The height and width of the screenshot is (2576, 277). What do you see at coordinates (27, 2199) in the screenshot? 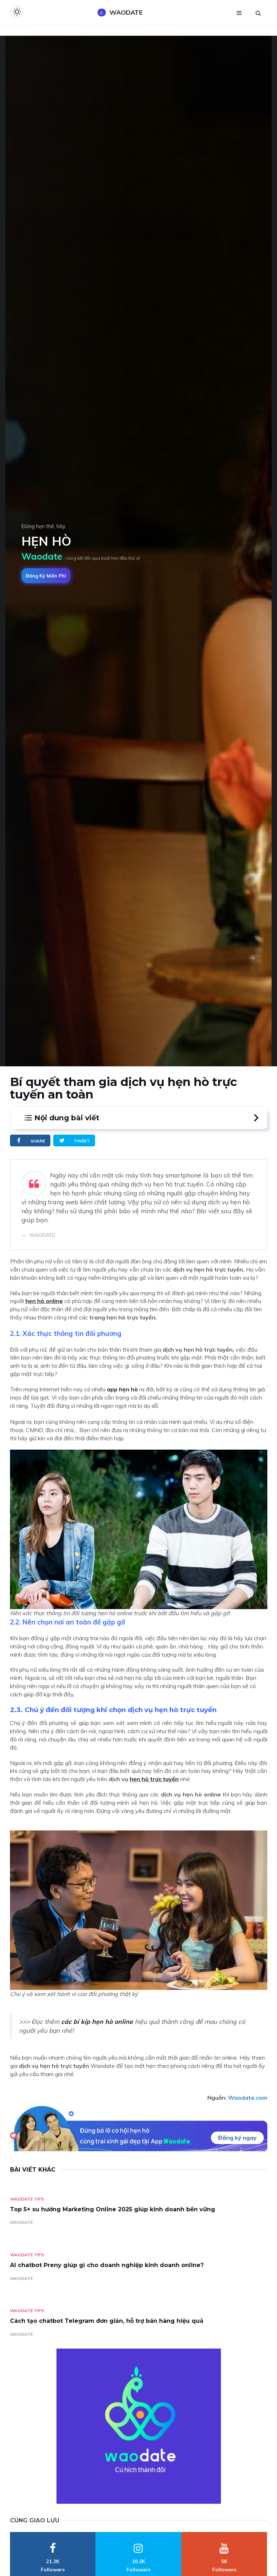
I see `Waodate Tips` at bounding box center [27, 2199].